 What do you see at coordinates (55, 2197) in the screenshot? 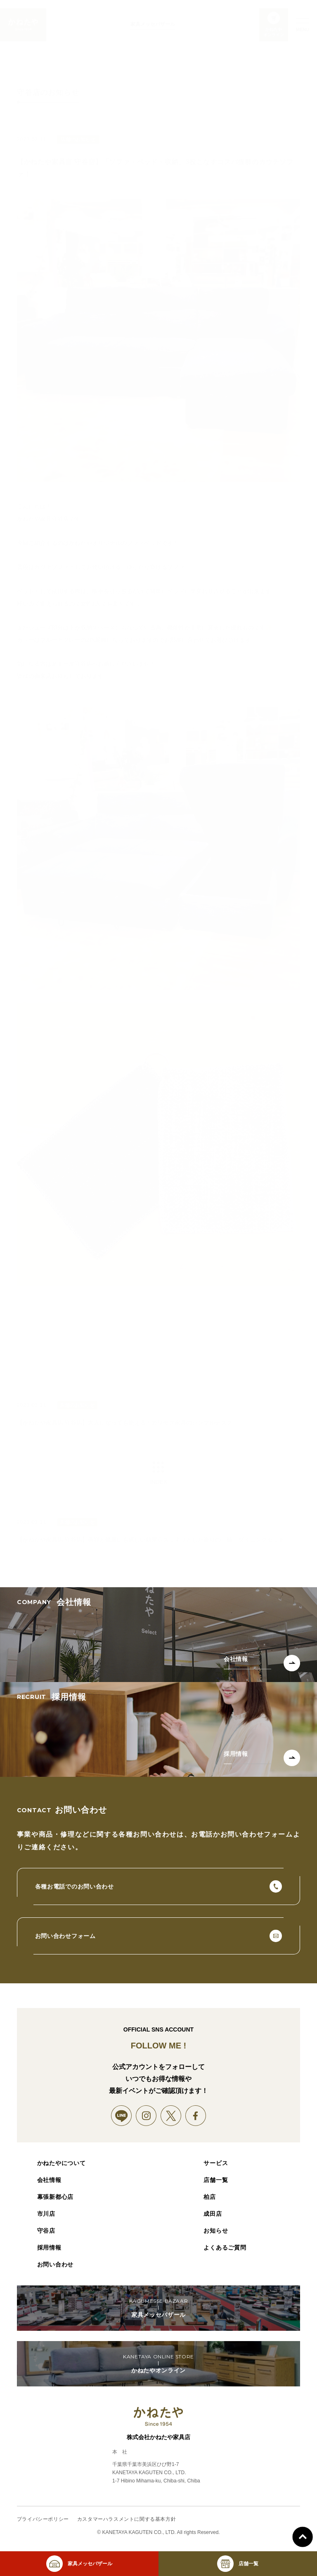
I see `幕張新都心店` at bounding box center [55, 2197].